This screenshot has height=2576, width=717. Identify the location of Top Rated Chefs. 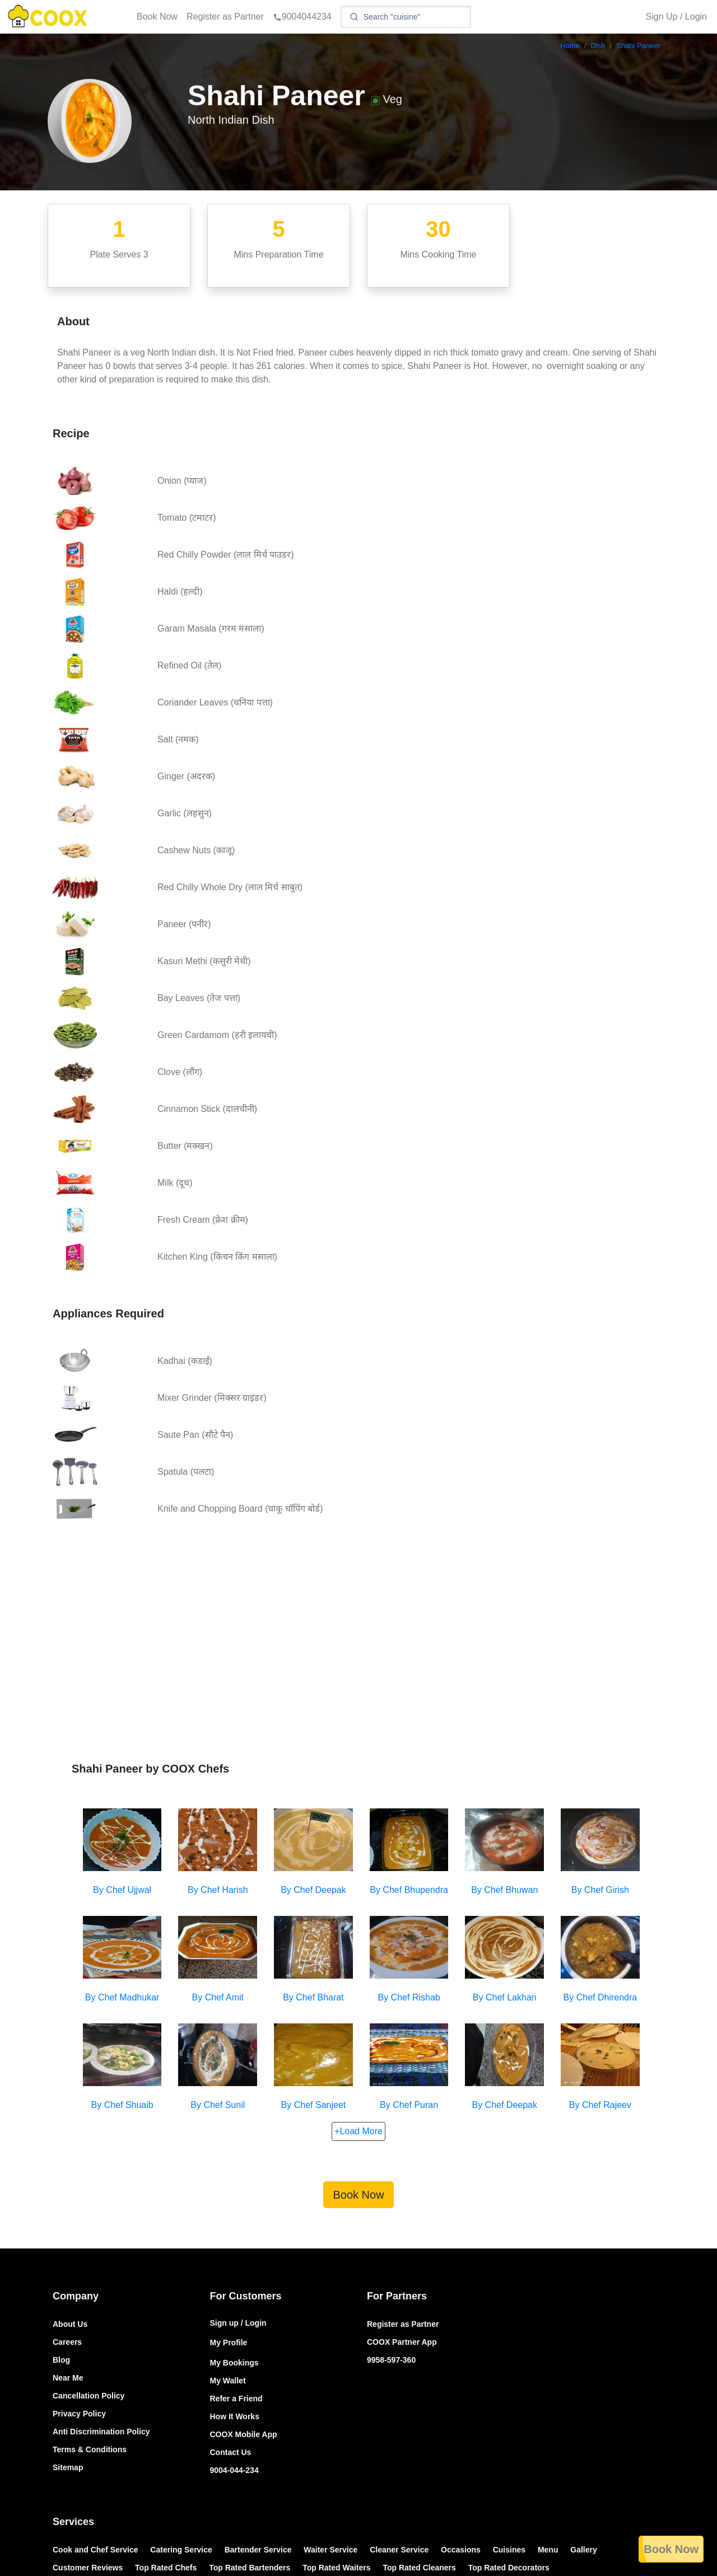
(166, 2567).